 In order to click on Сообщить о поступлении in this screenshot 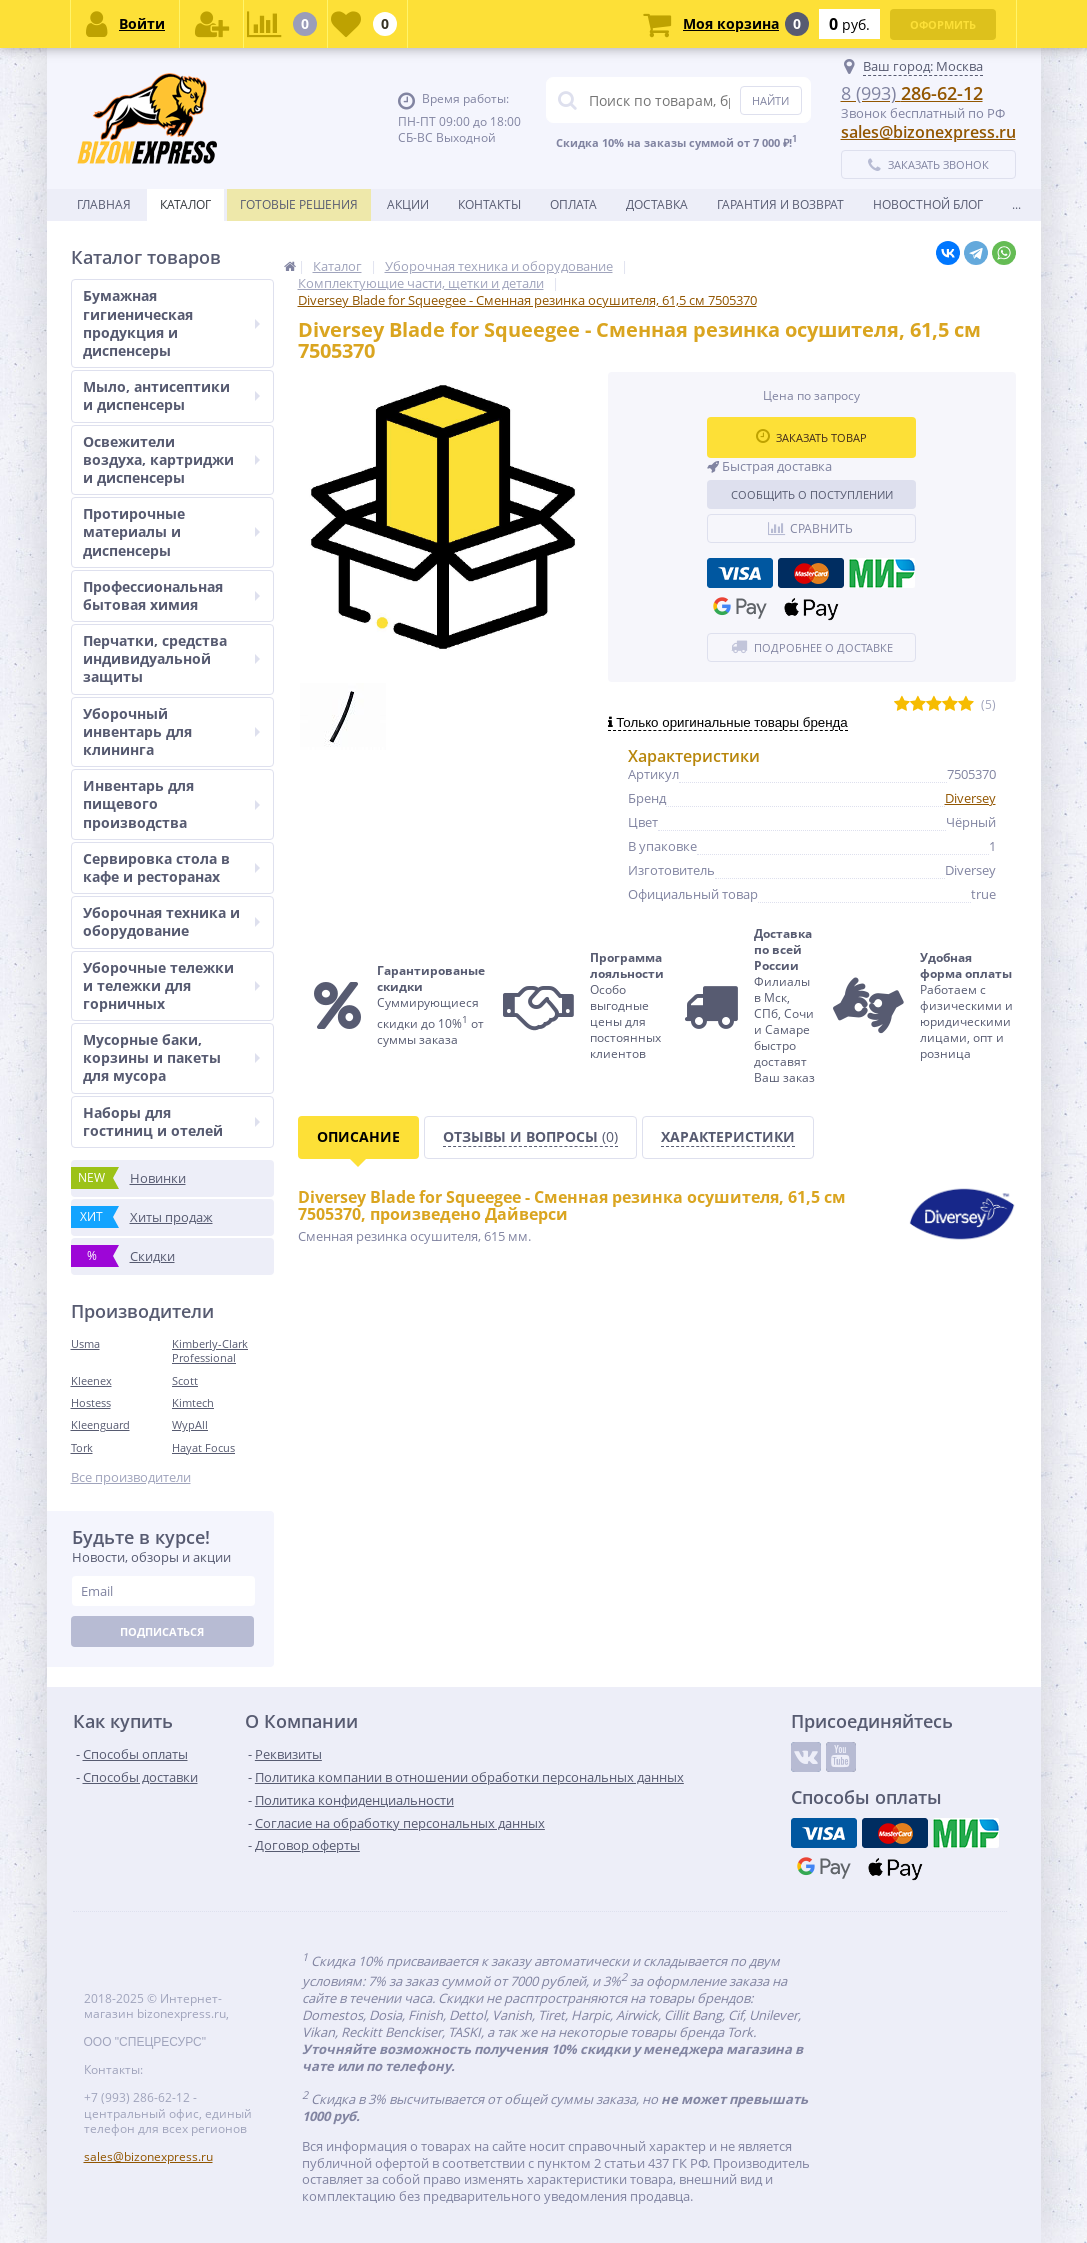, I will do `click(812, 494)`.